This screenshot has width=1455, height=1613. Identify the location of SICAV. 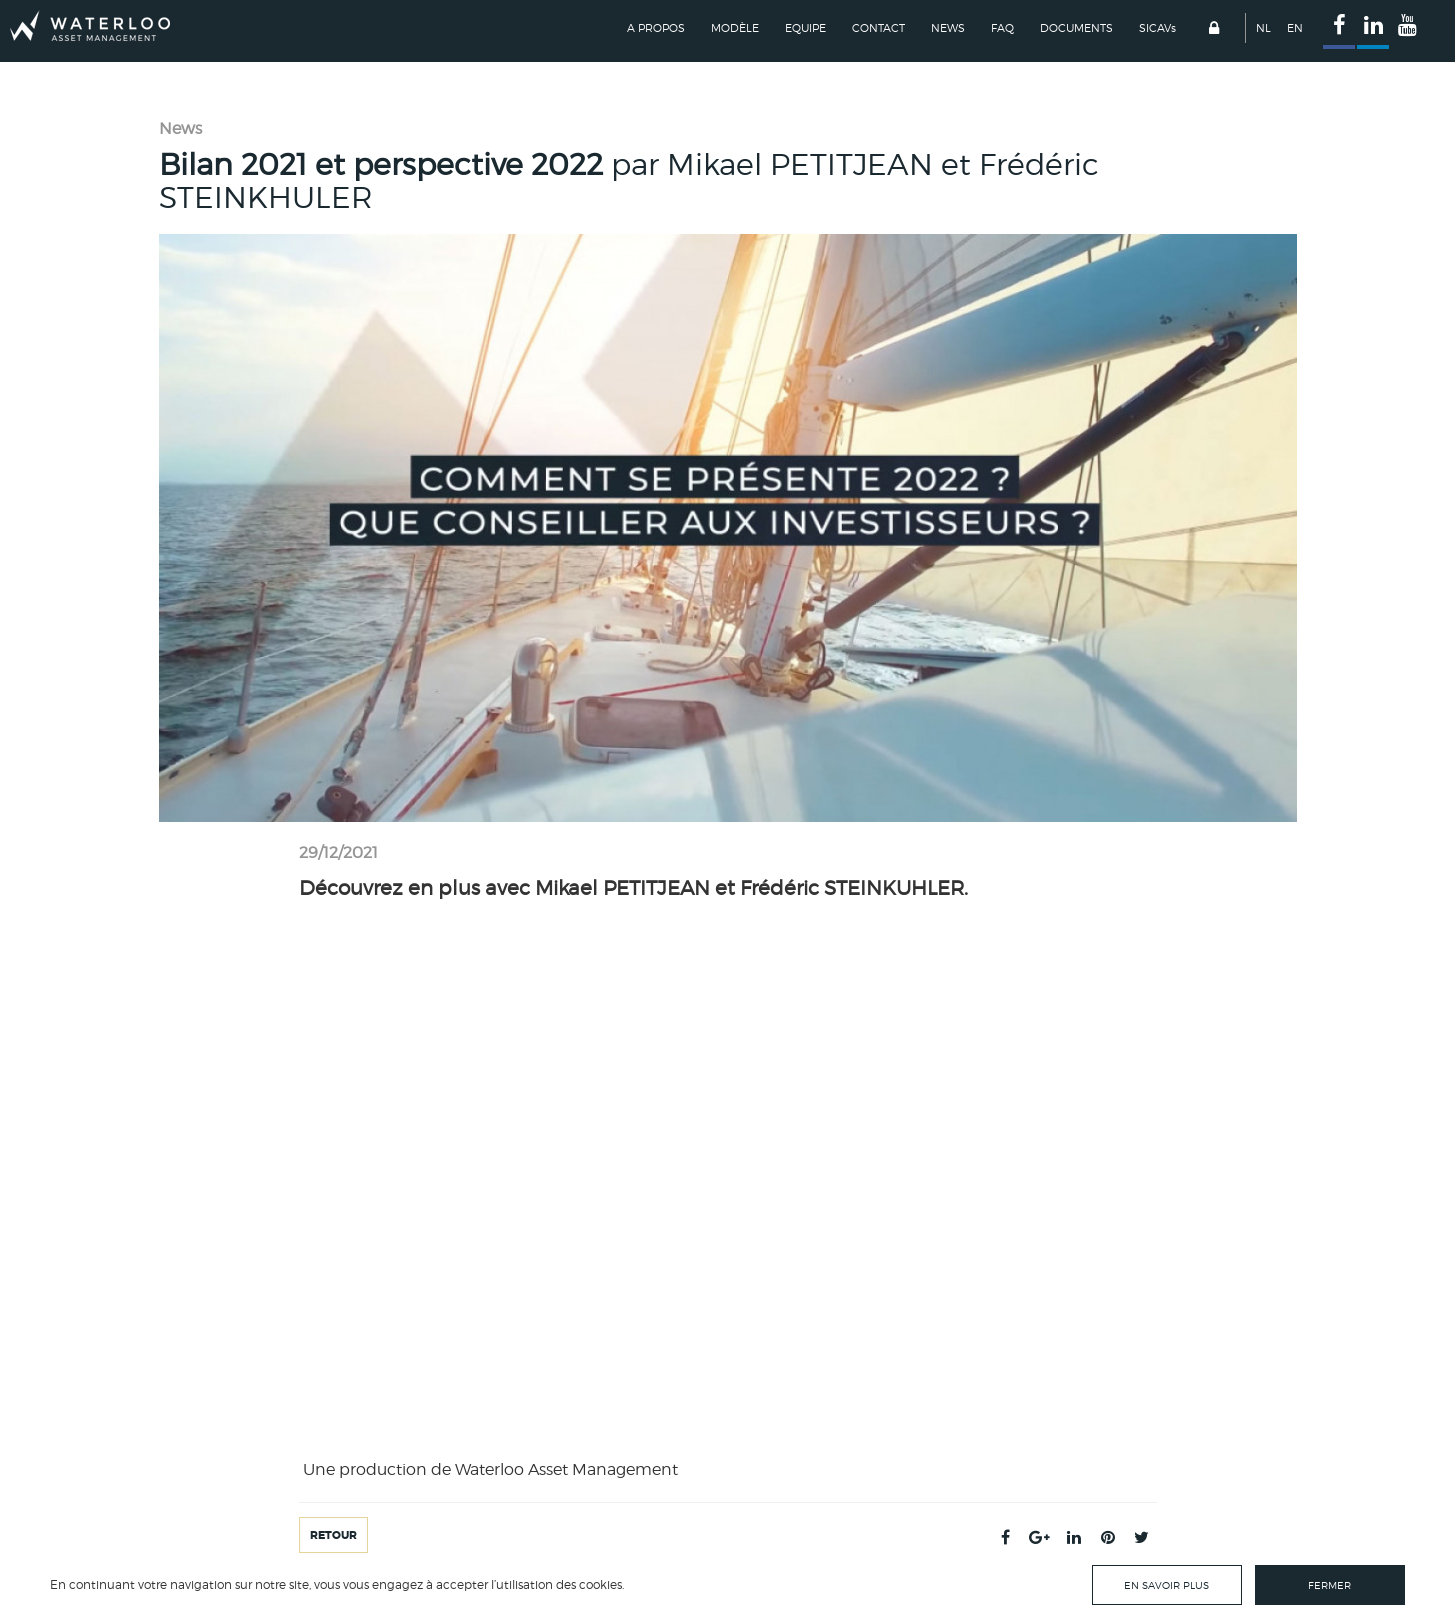
(1157, 28).